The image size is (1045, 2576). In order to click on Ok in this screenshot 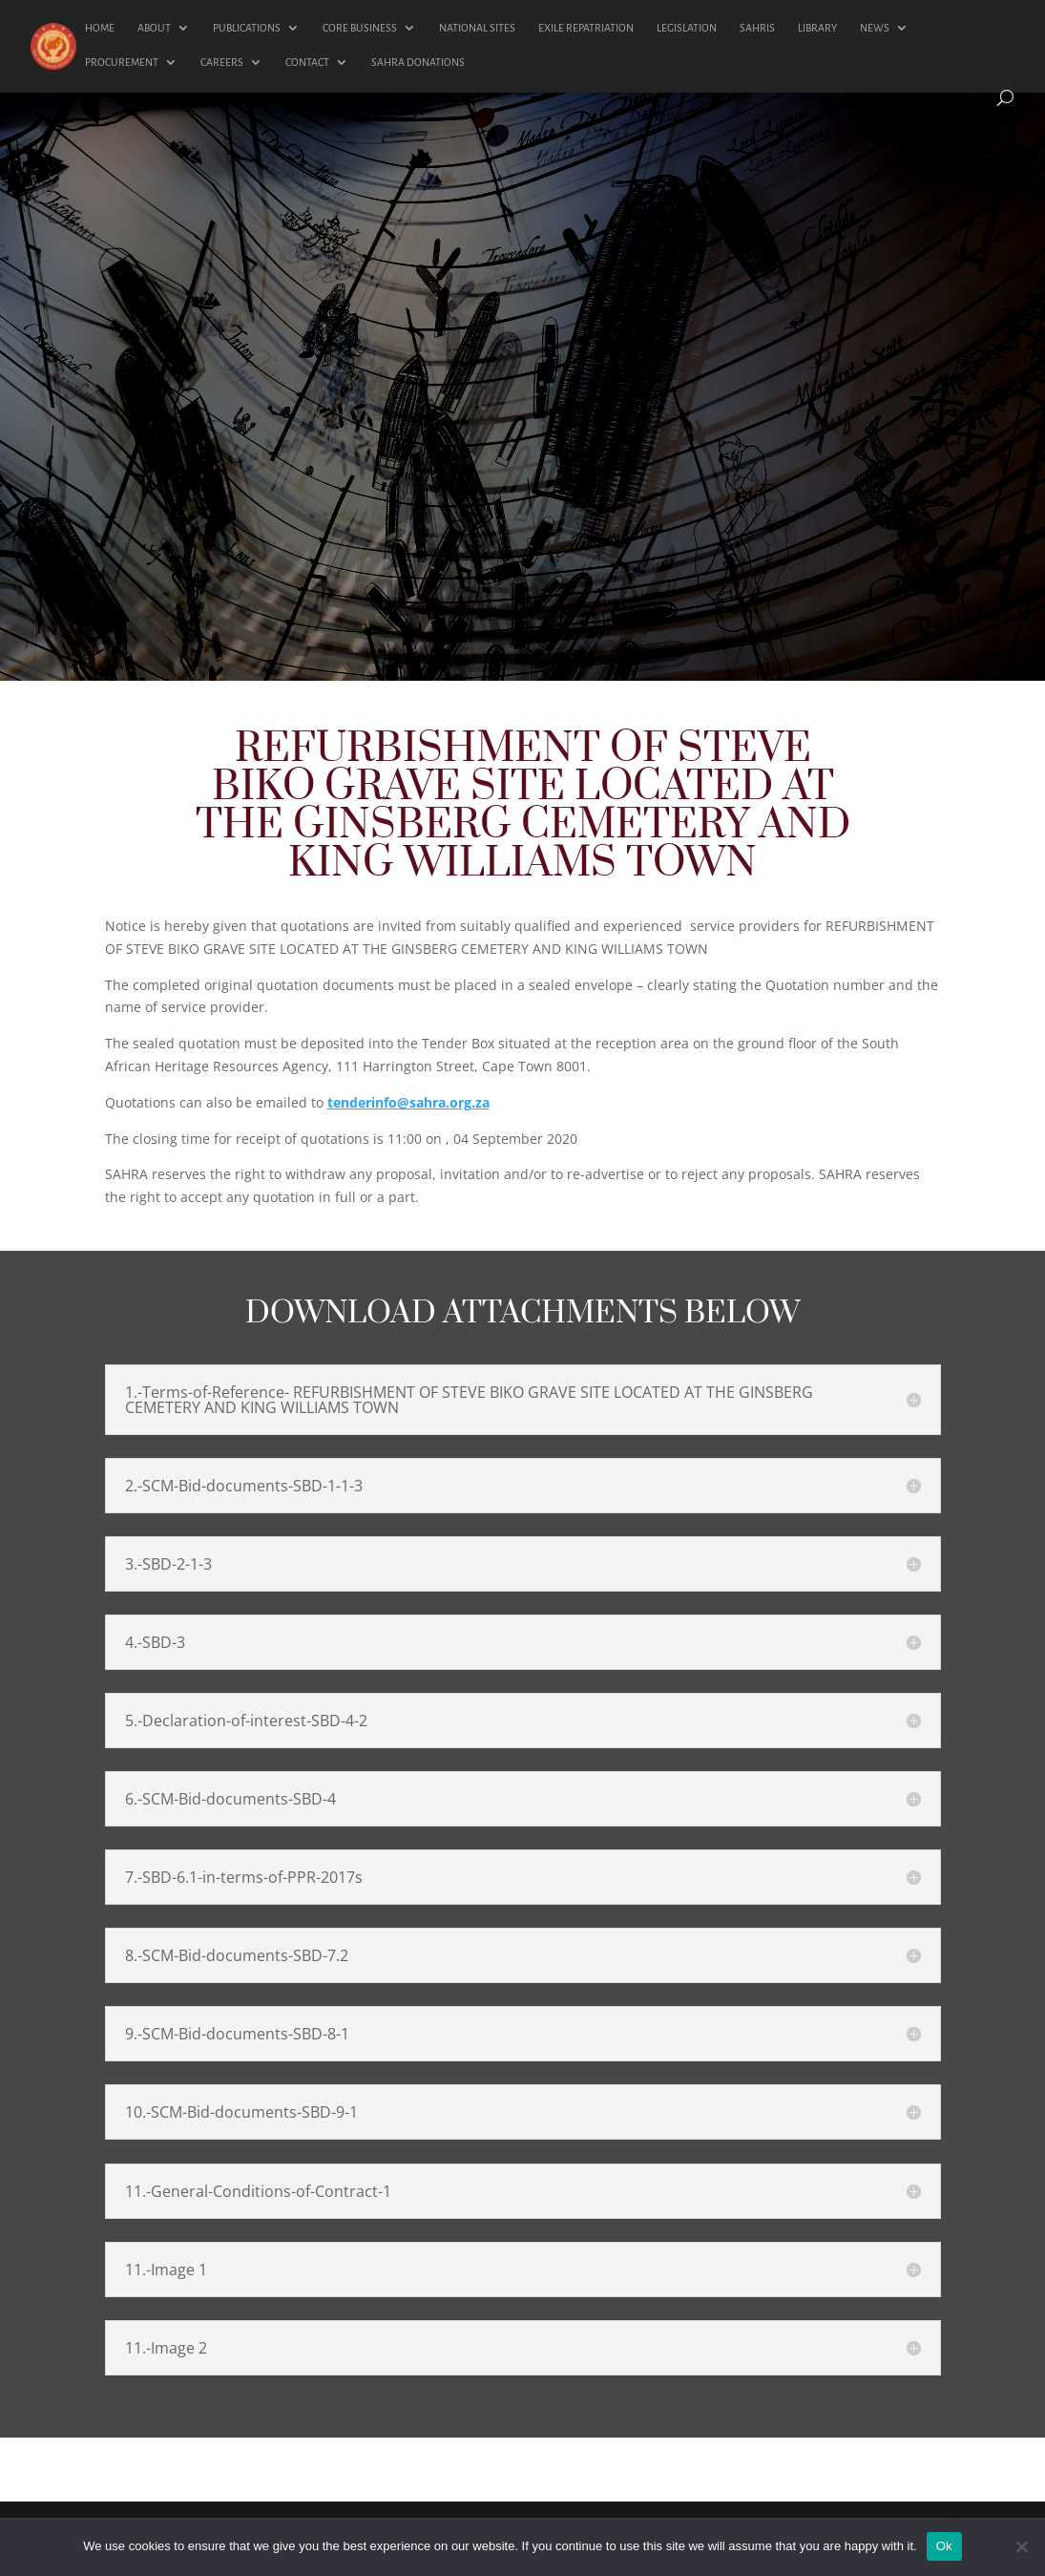, I will do `click(944, 2546)`.